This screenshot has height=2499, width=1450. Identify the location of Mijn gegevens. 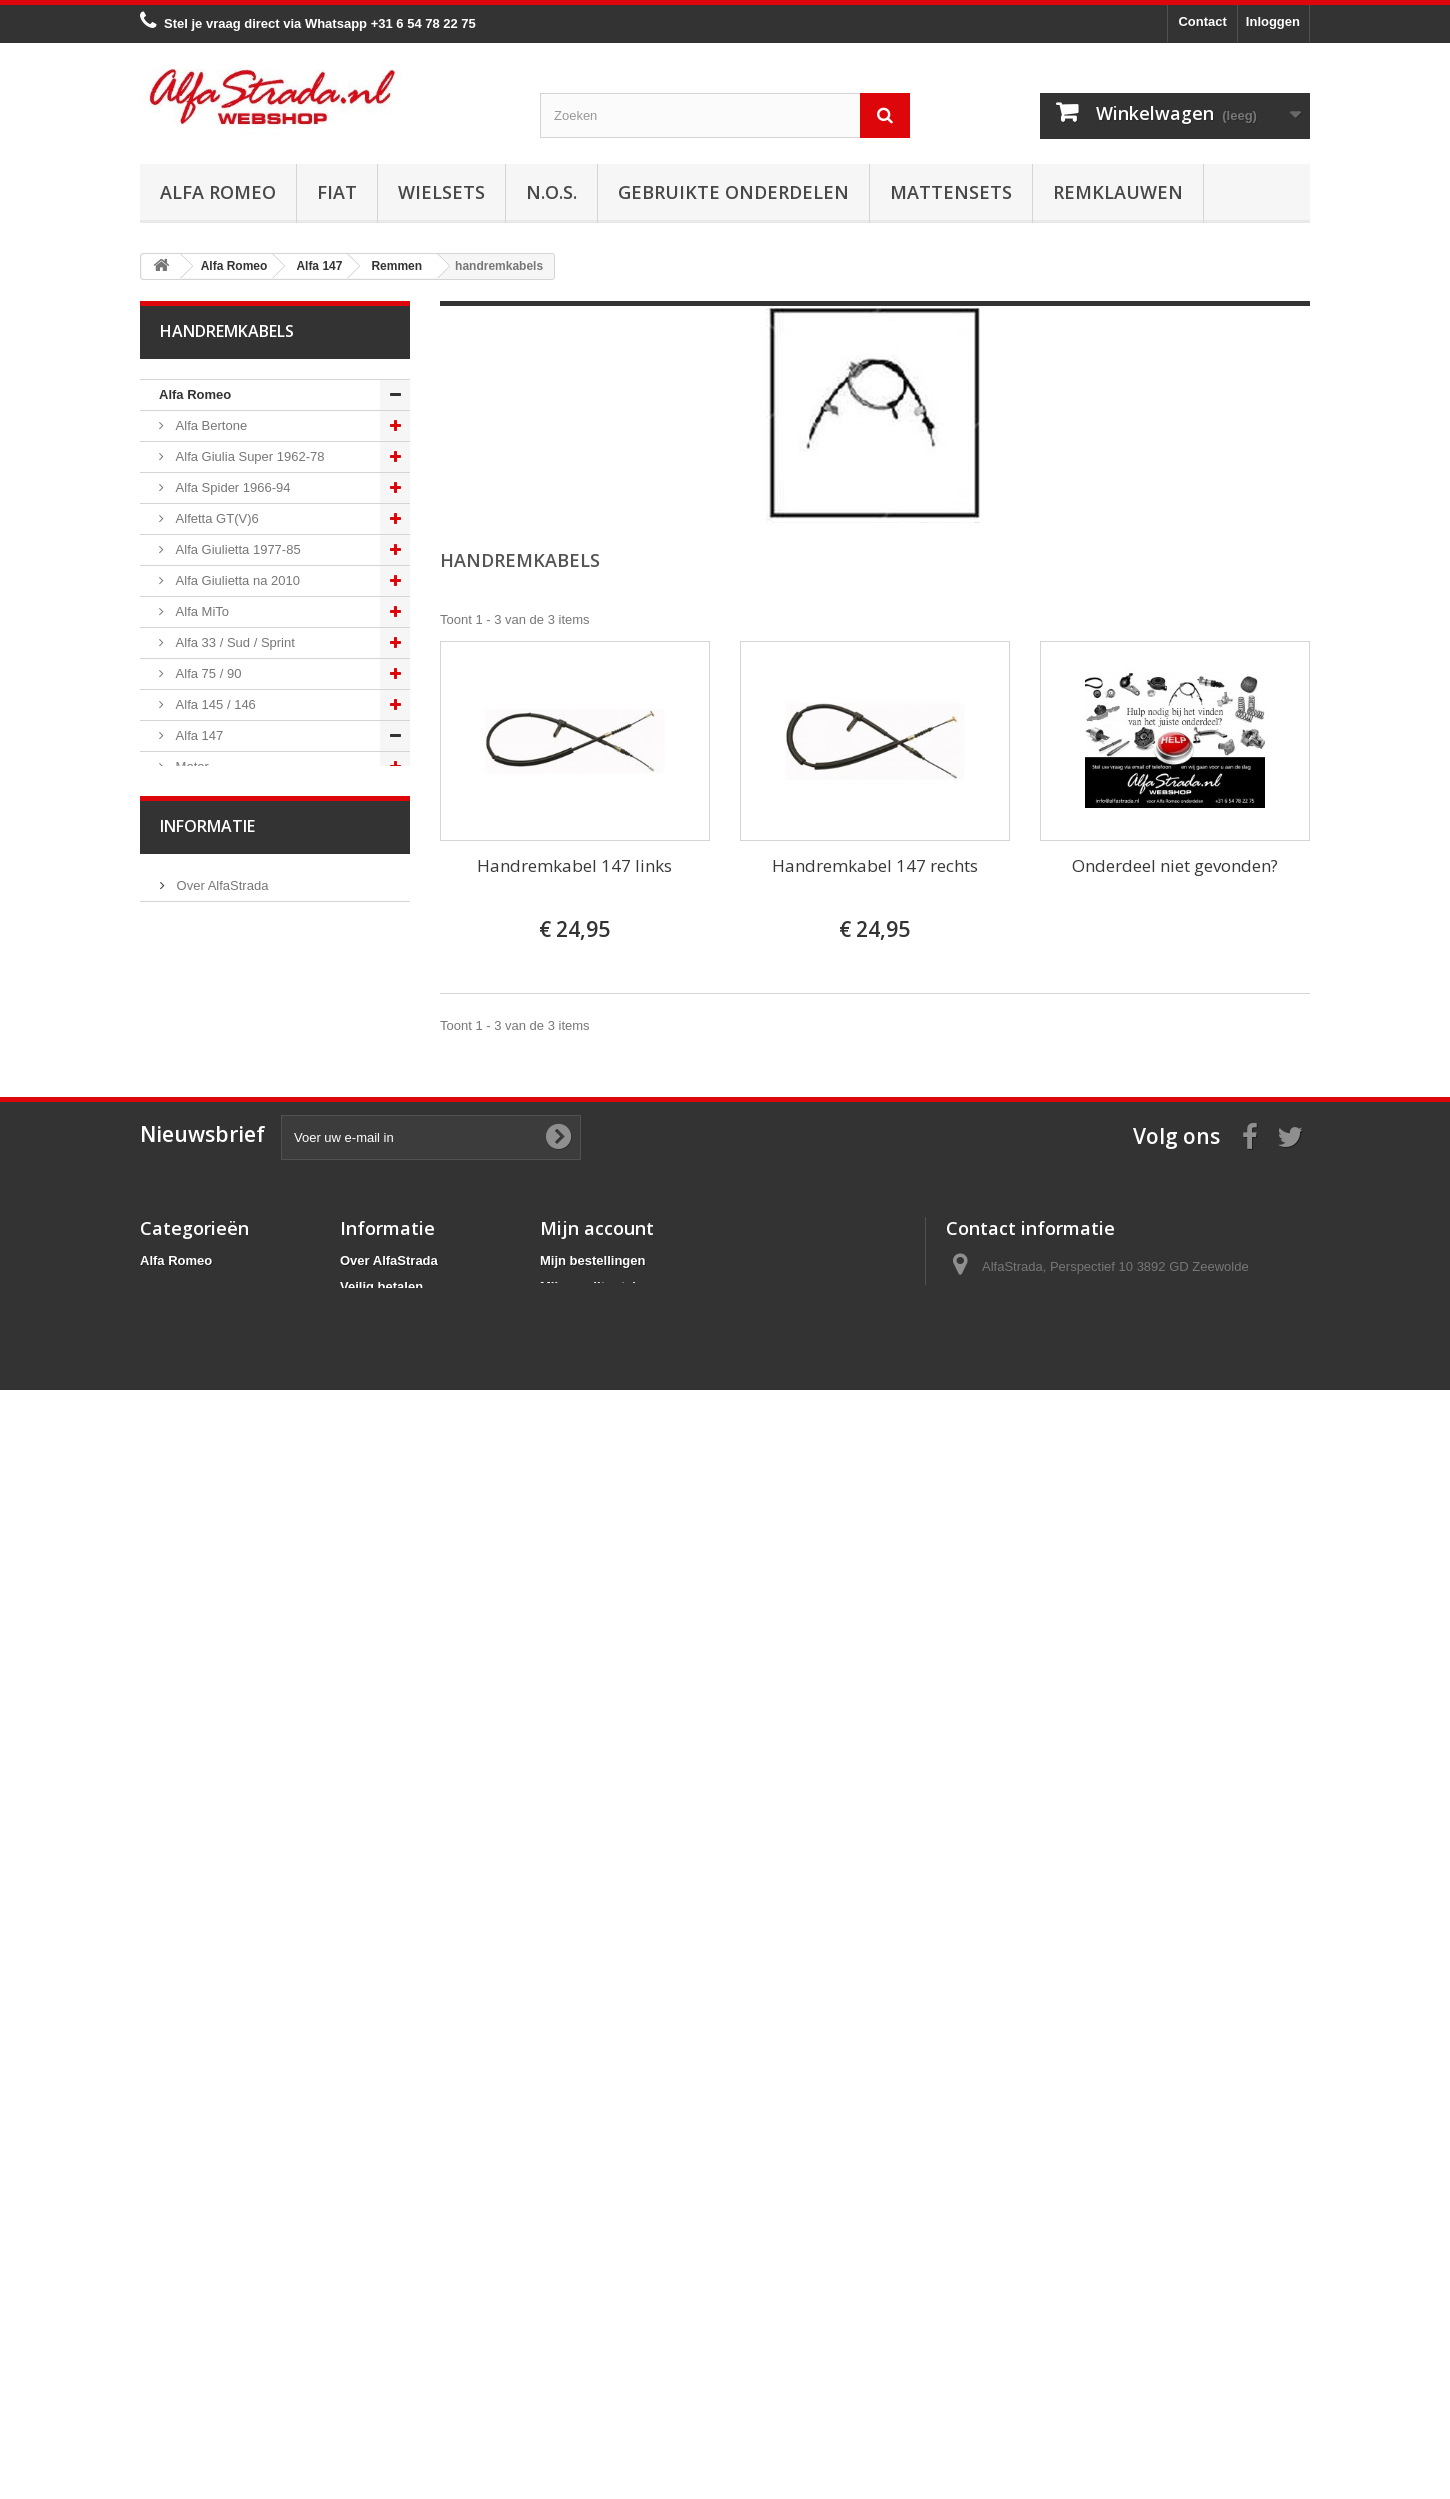
(585, 2346).